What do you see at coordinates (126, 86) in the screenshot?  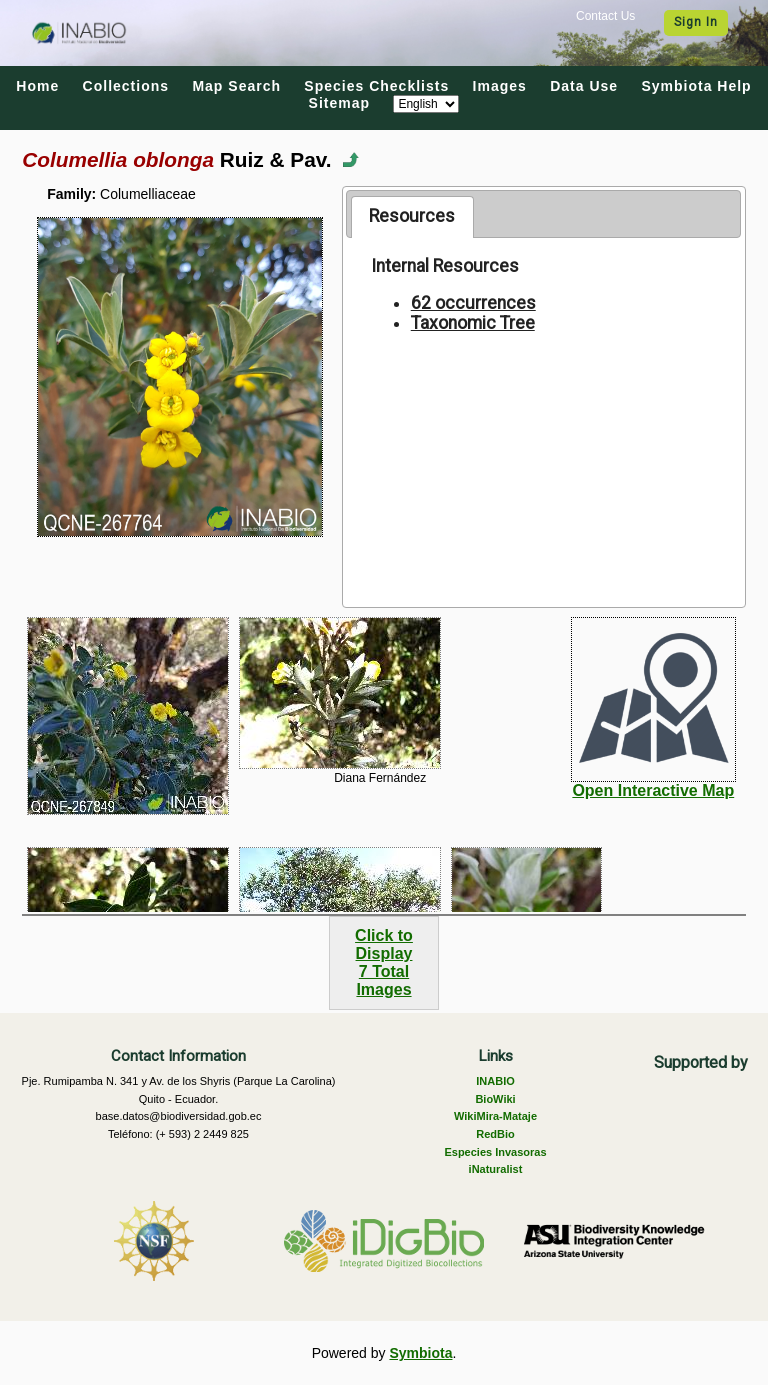 I see `Collections` at bounding box center [126, 86].